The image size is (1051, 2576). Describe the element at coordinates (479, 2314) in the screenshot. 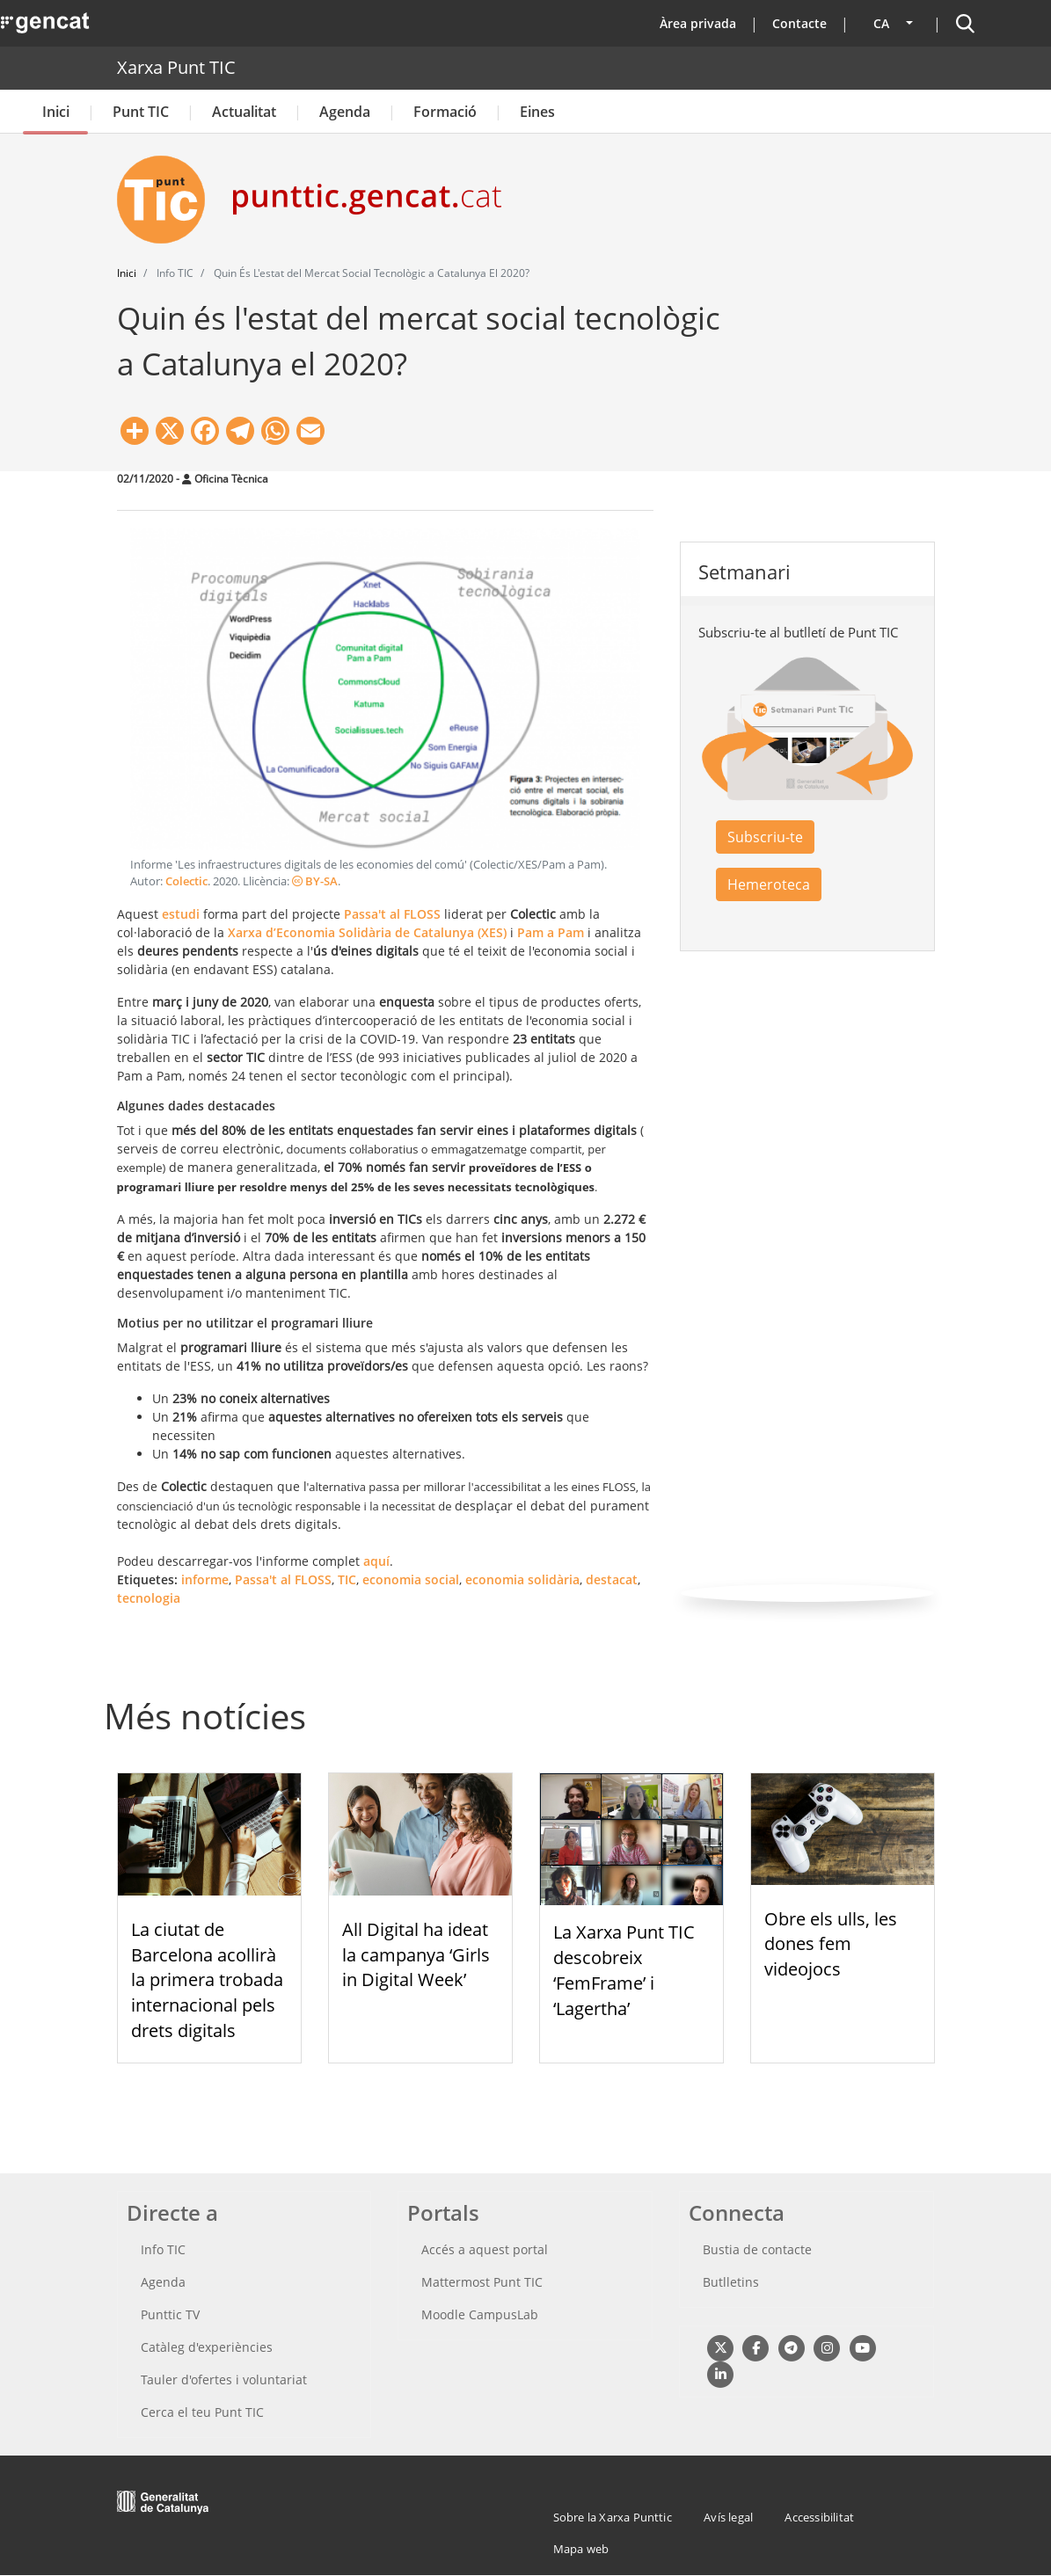

I see `Moodle CampusLab` at that location.